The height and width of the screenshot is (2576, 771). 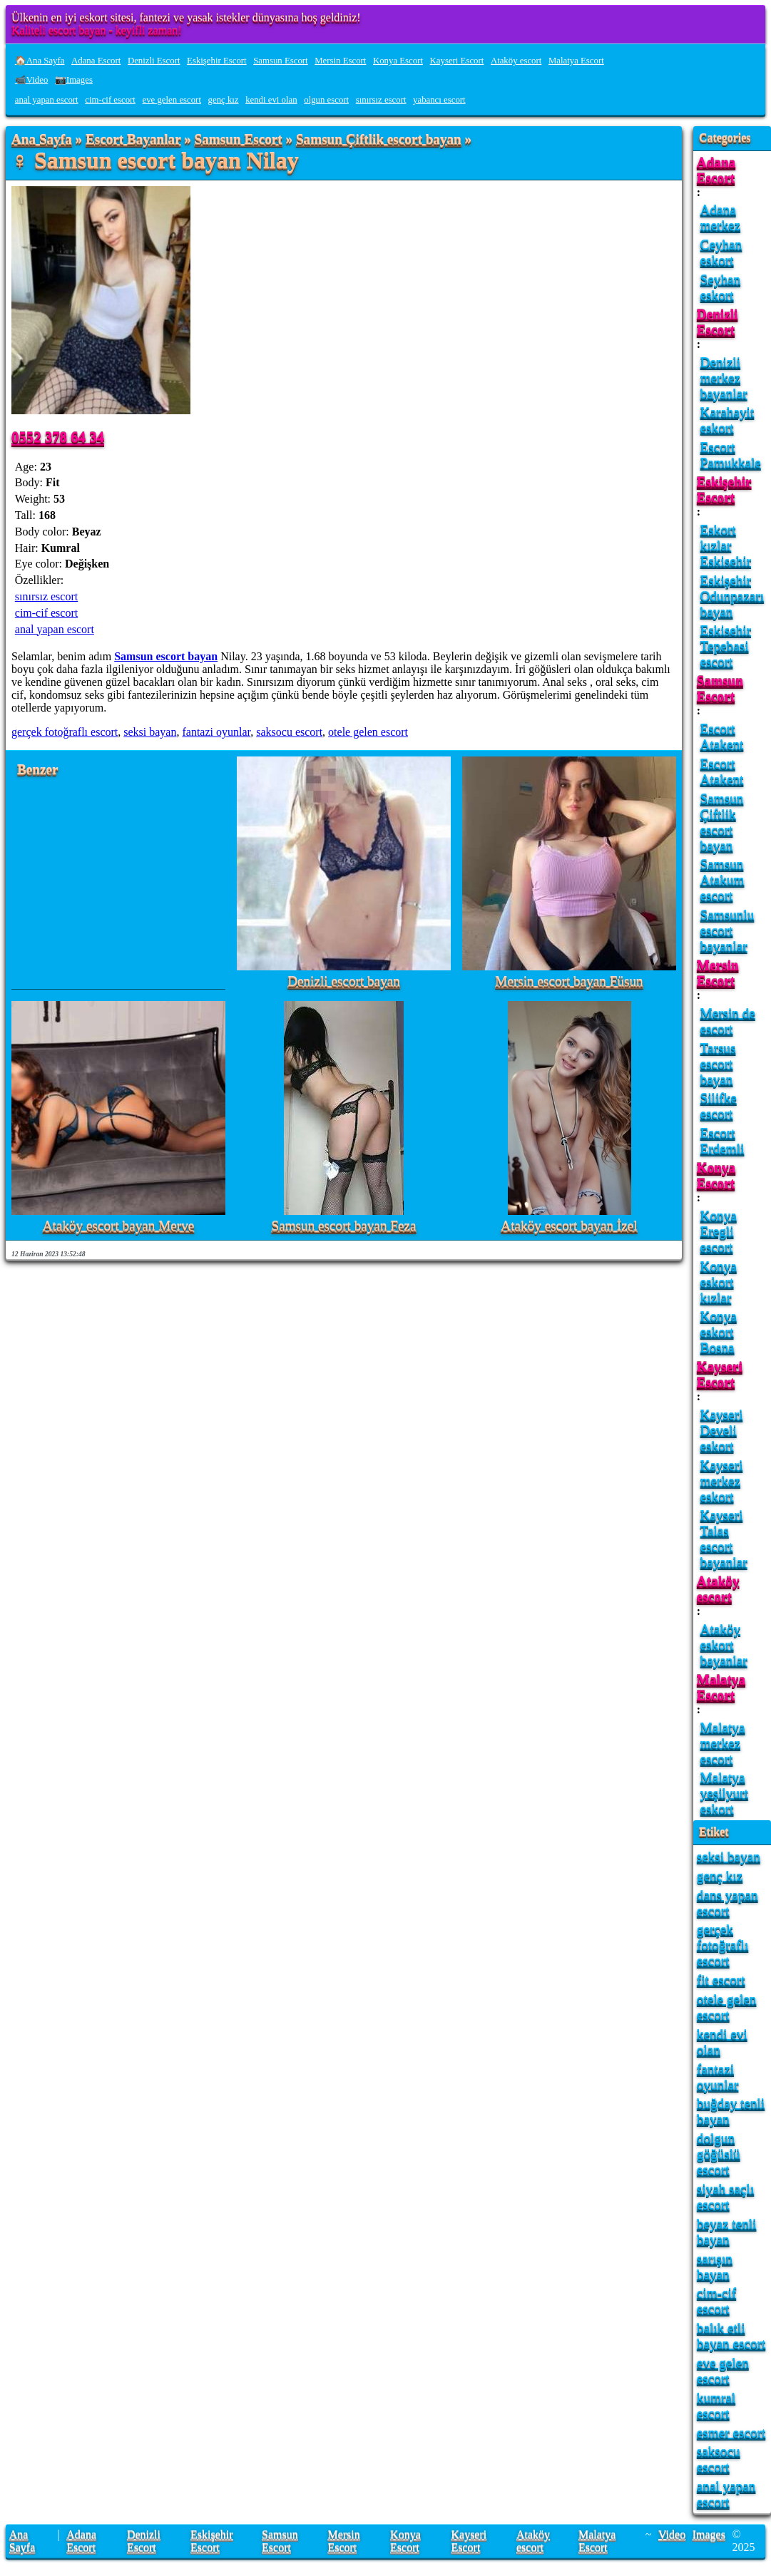 What do you see at coordinates (216, 732) in the screenshot?
I see `fantazi oyunlar` at bounding box center [216, 732].